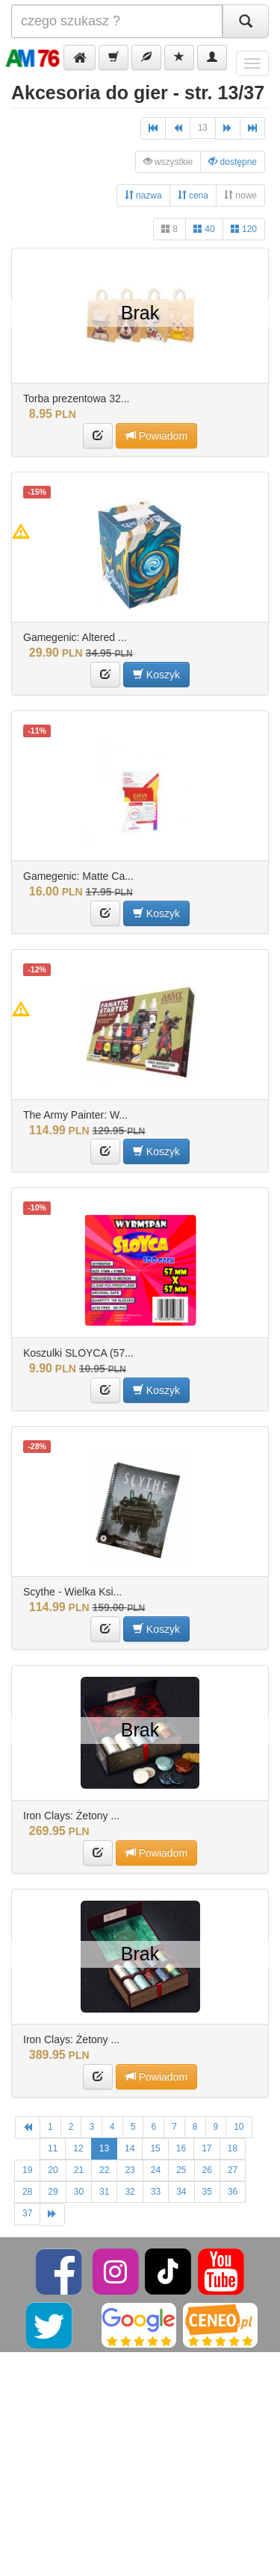 Image resolution: width=280 pixels, height=2576 pixels. What do you see at coordinates (220, 2324) in the screenshot?
I see `[Ceneo]` at bounding box center [220, 2324].